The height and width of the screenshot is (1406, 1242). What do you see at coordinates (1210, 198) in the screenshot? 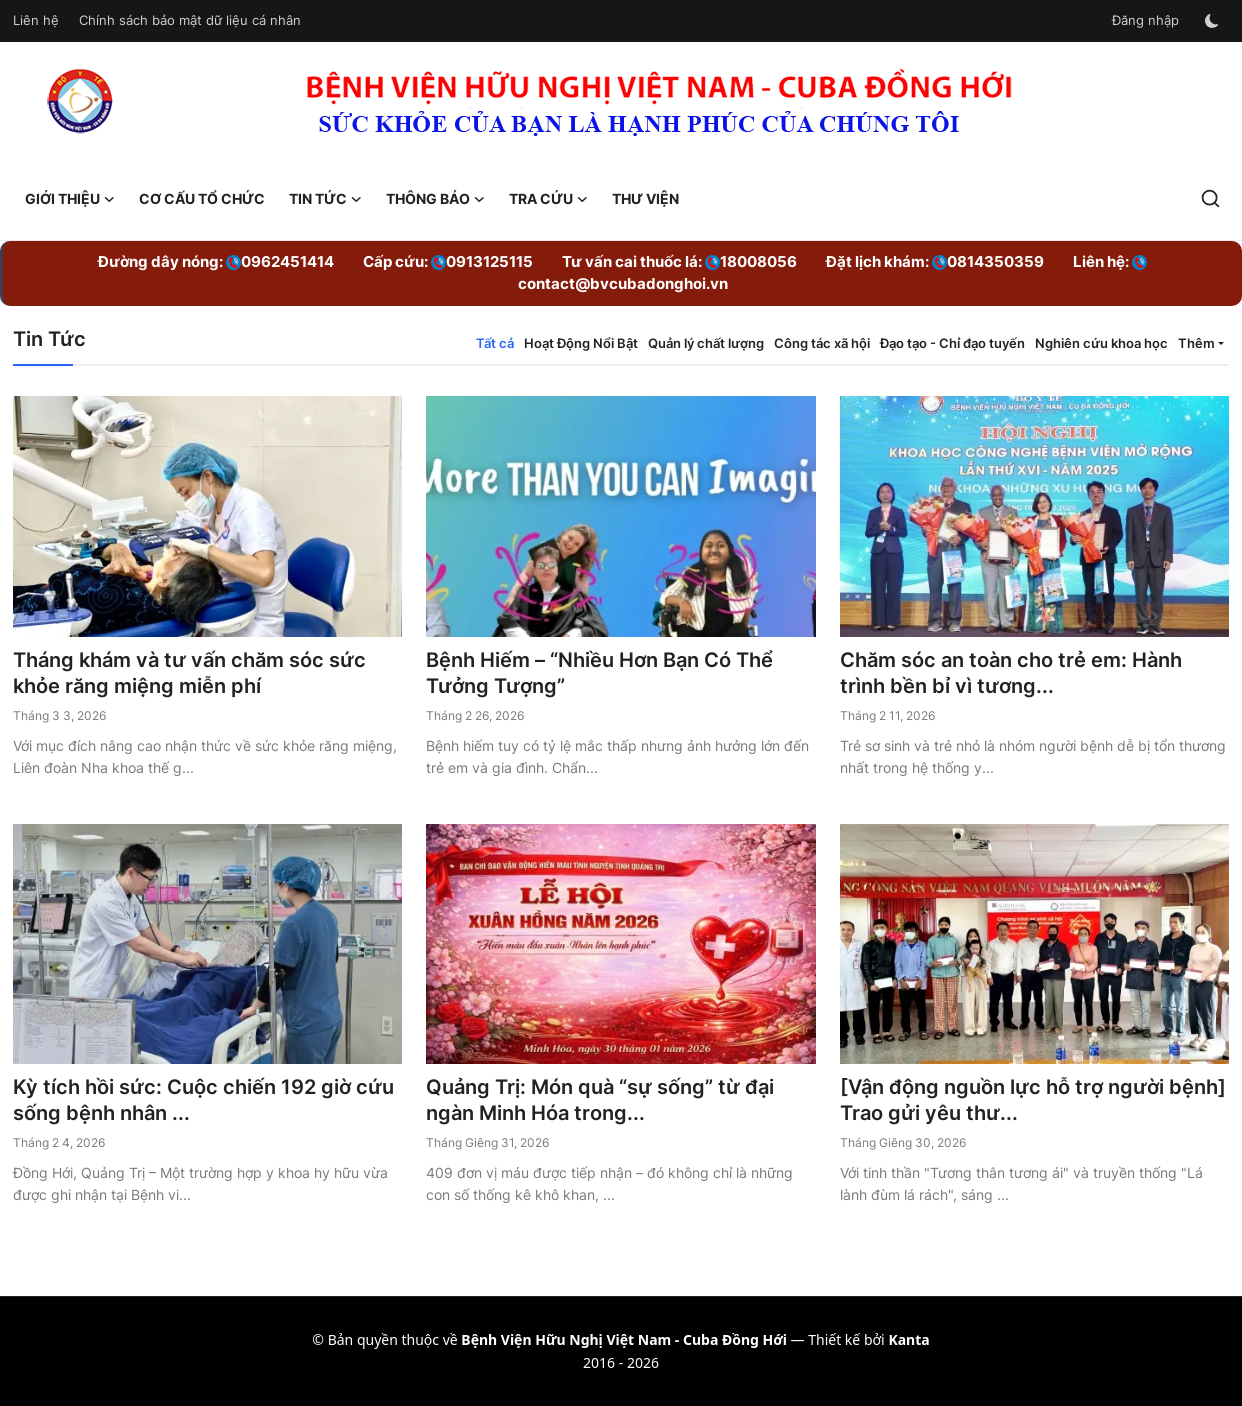
I see `[search]` at bounding box center [1210, 198].